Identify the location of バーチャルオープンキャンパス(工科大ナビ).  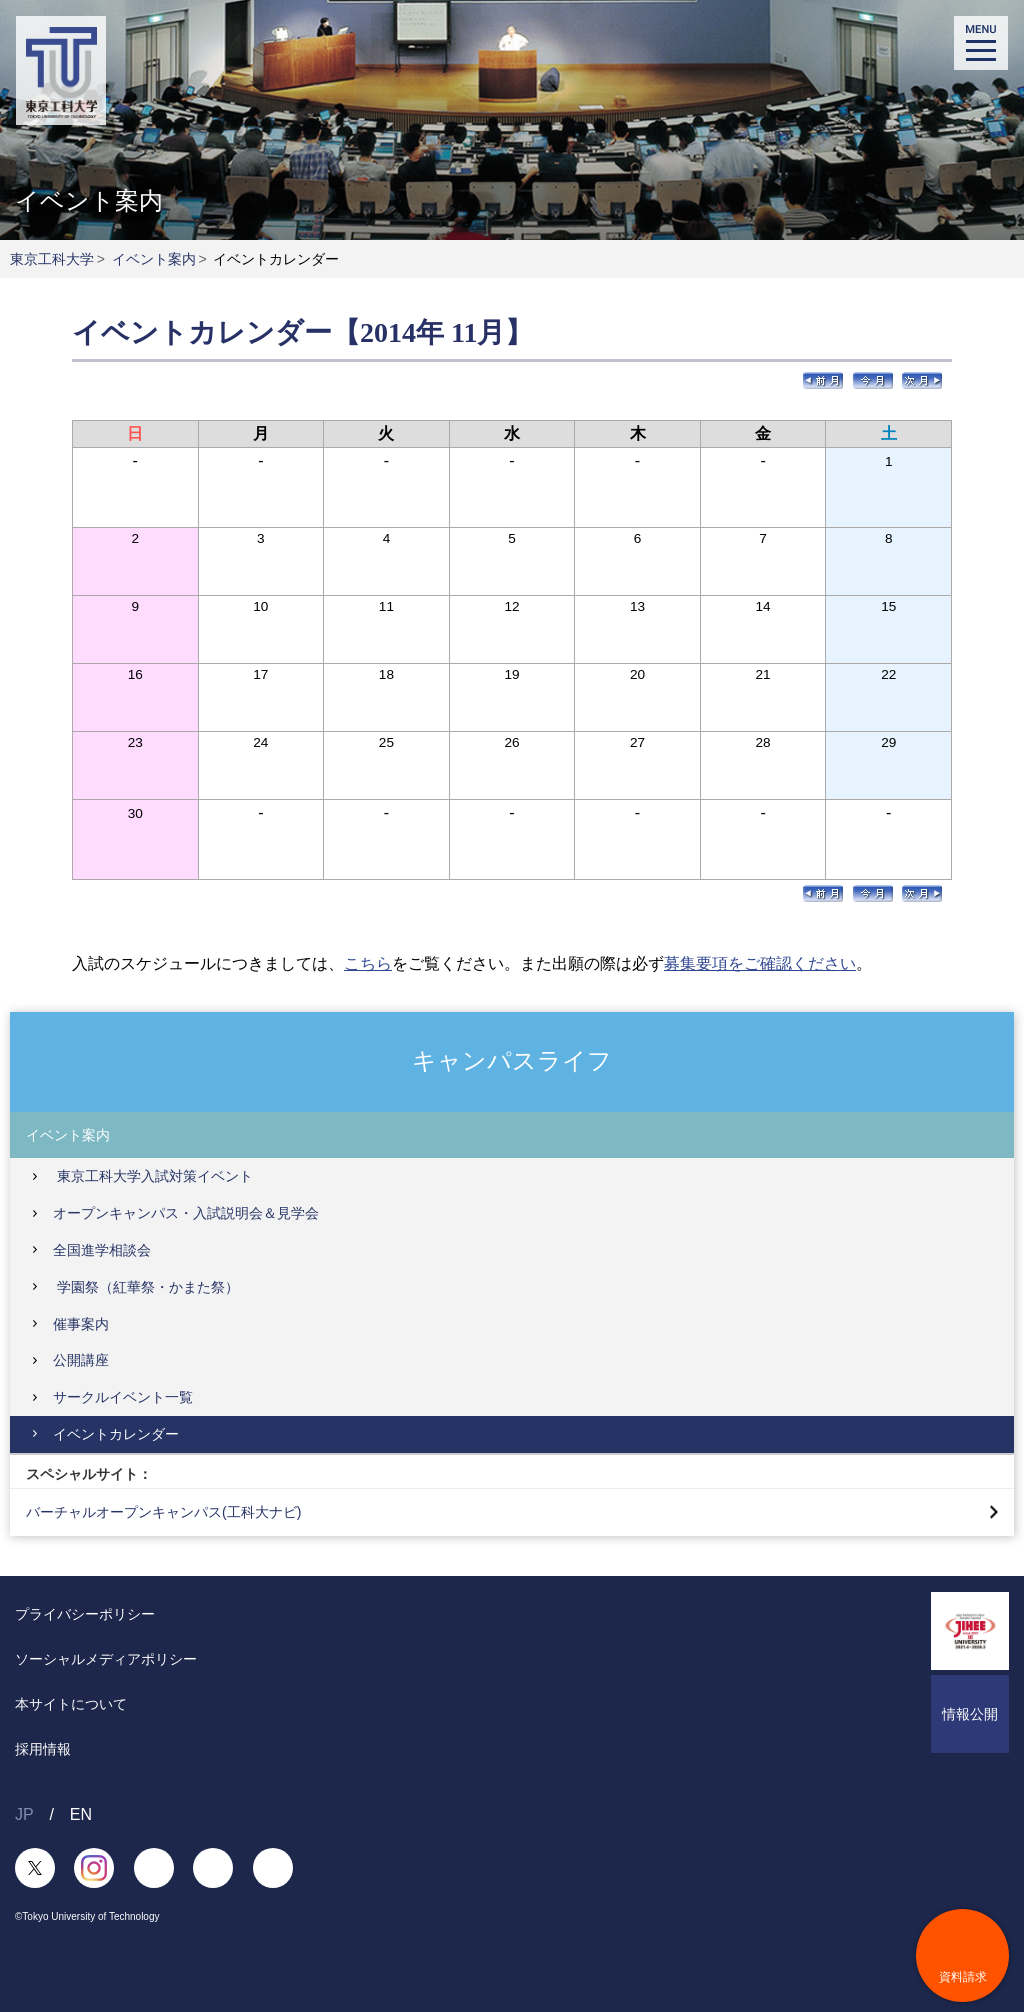
(163, 1512).